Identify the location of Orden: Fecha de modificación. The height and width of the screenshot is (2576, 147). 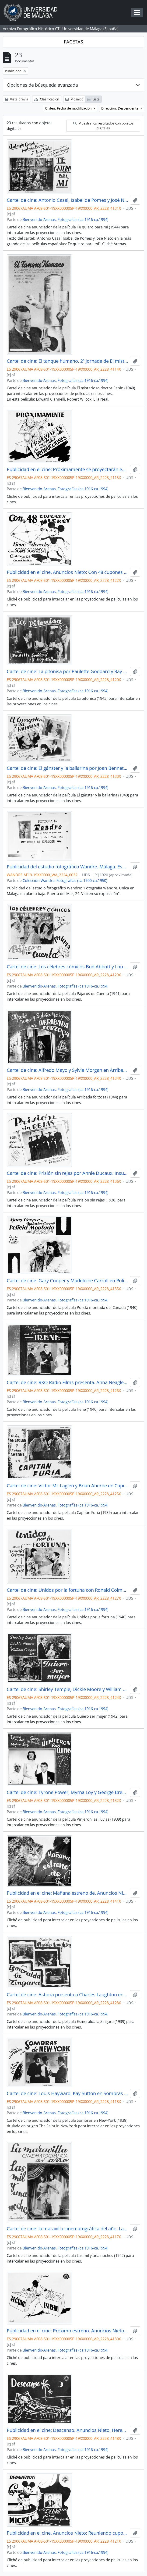
(69, 108).